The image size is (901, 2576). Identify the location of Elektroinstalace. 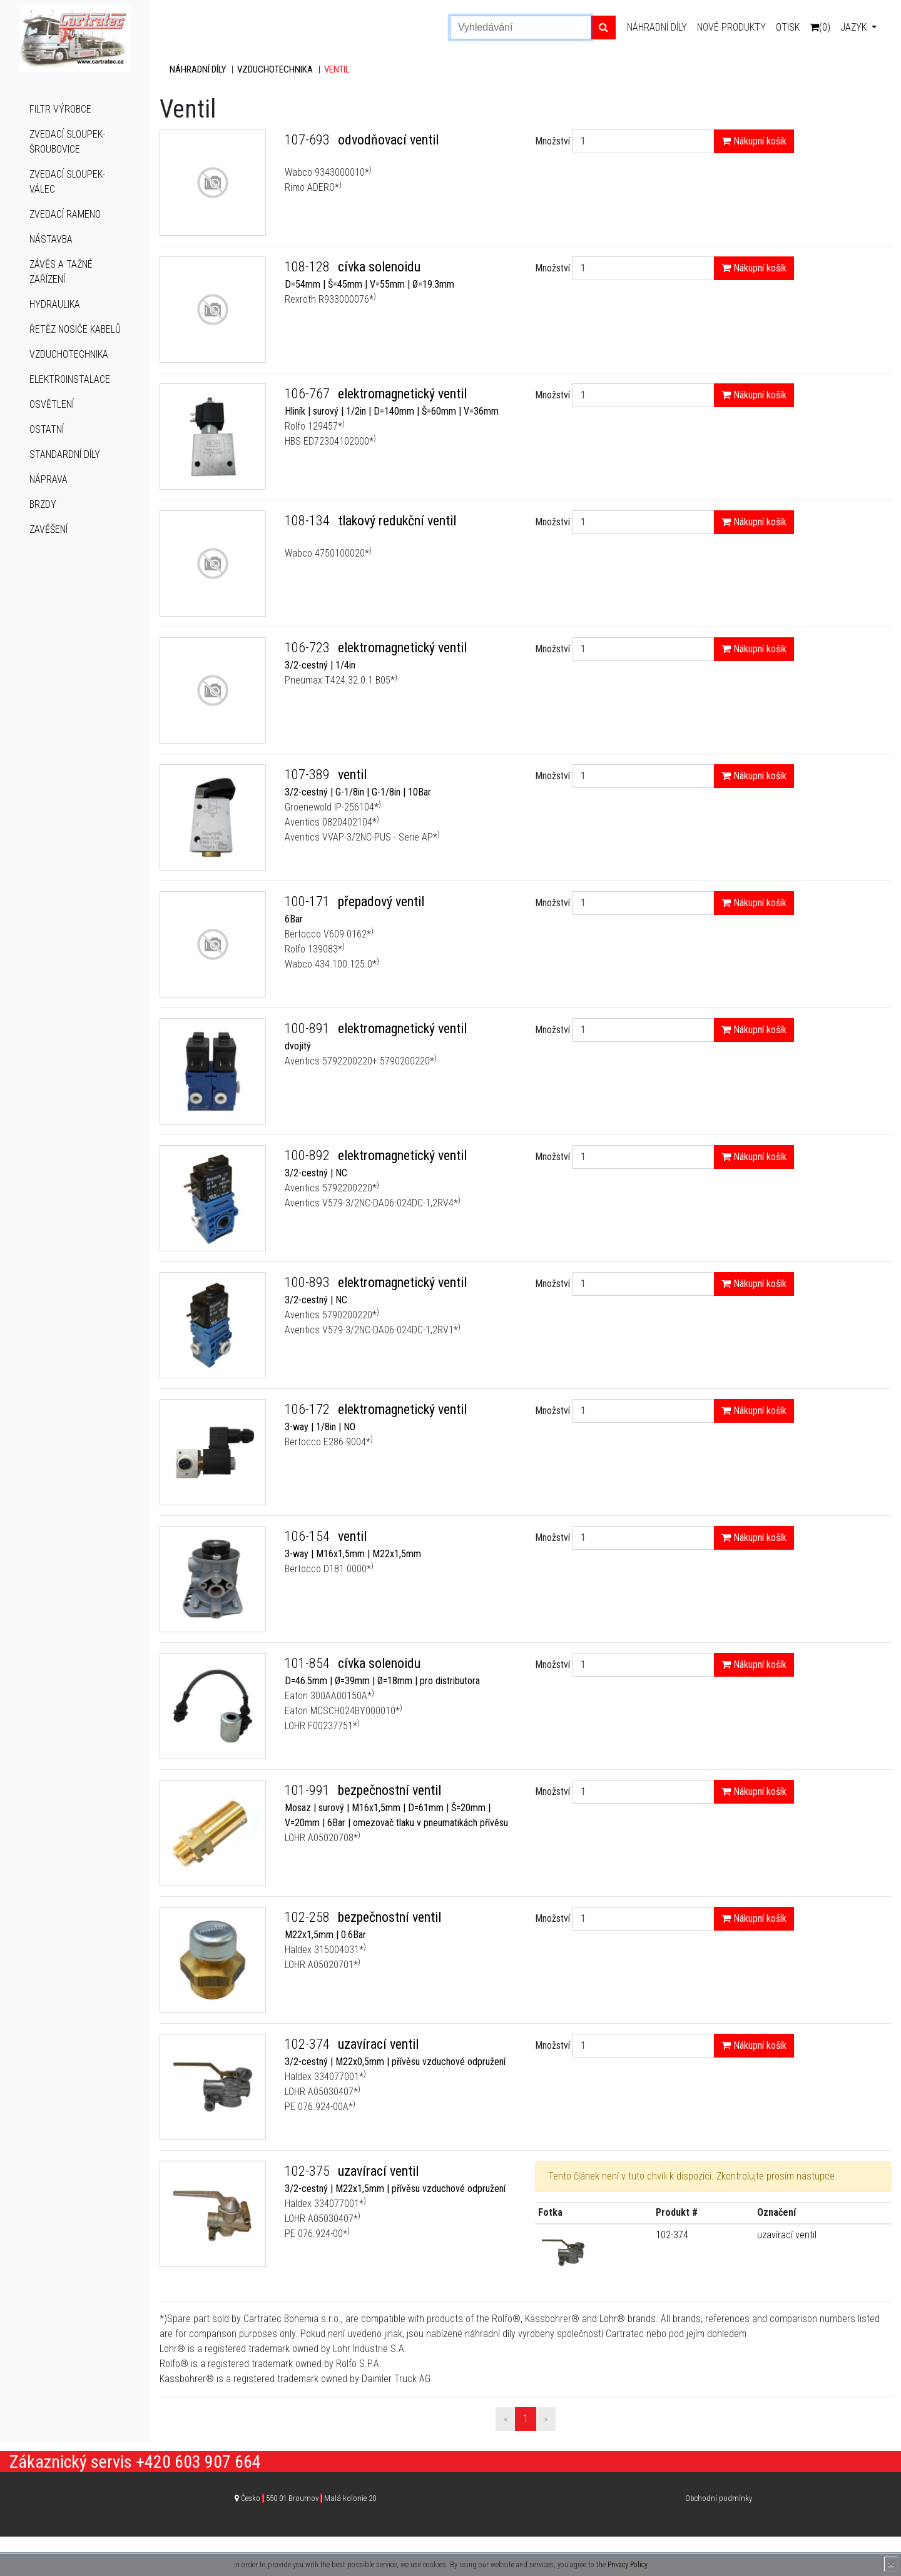
(69, 379).